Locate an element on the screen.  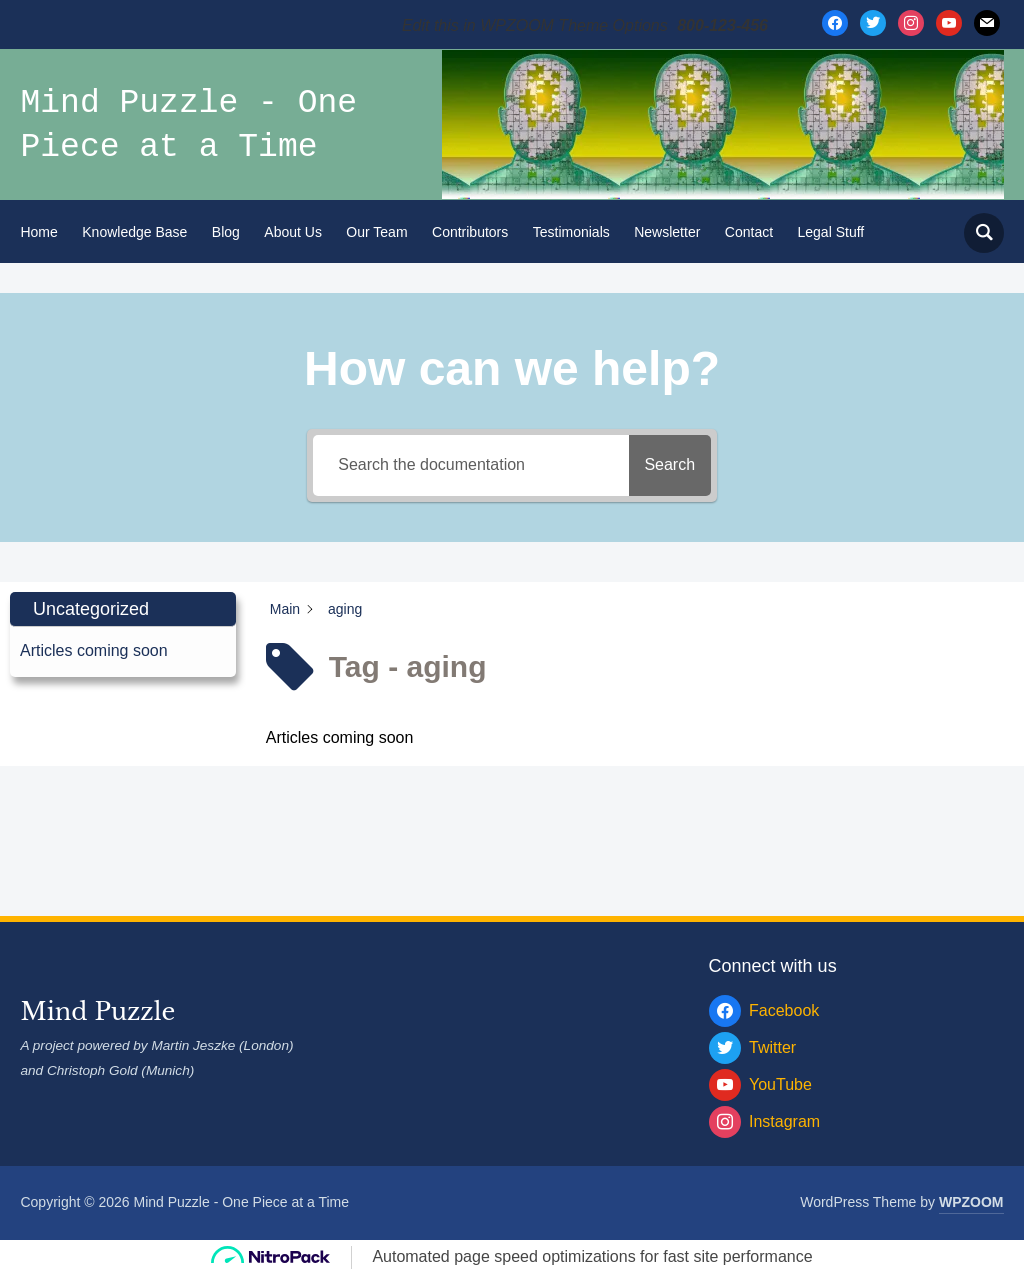
Newsletter is located at coordinates (667, 232).